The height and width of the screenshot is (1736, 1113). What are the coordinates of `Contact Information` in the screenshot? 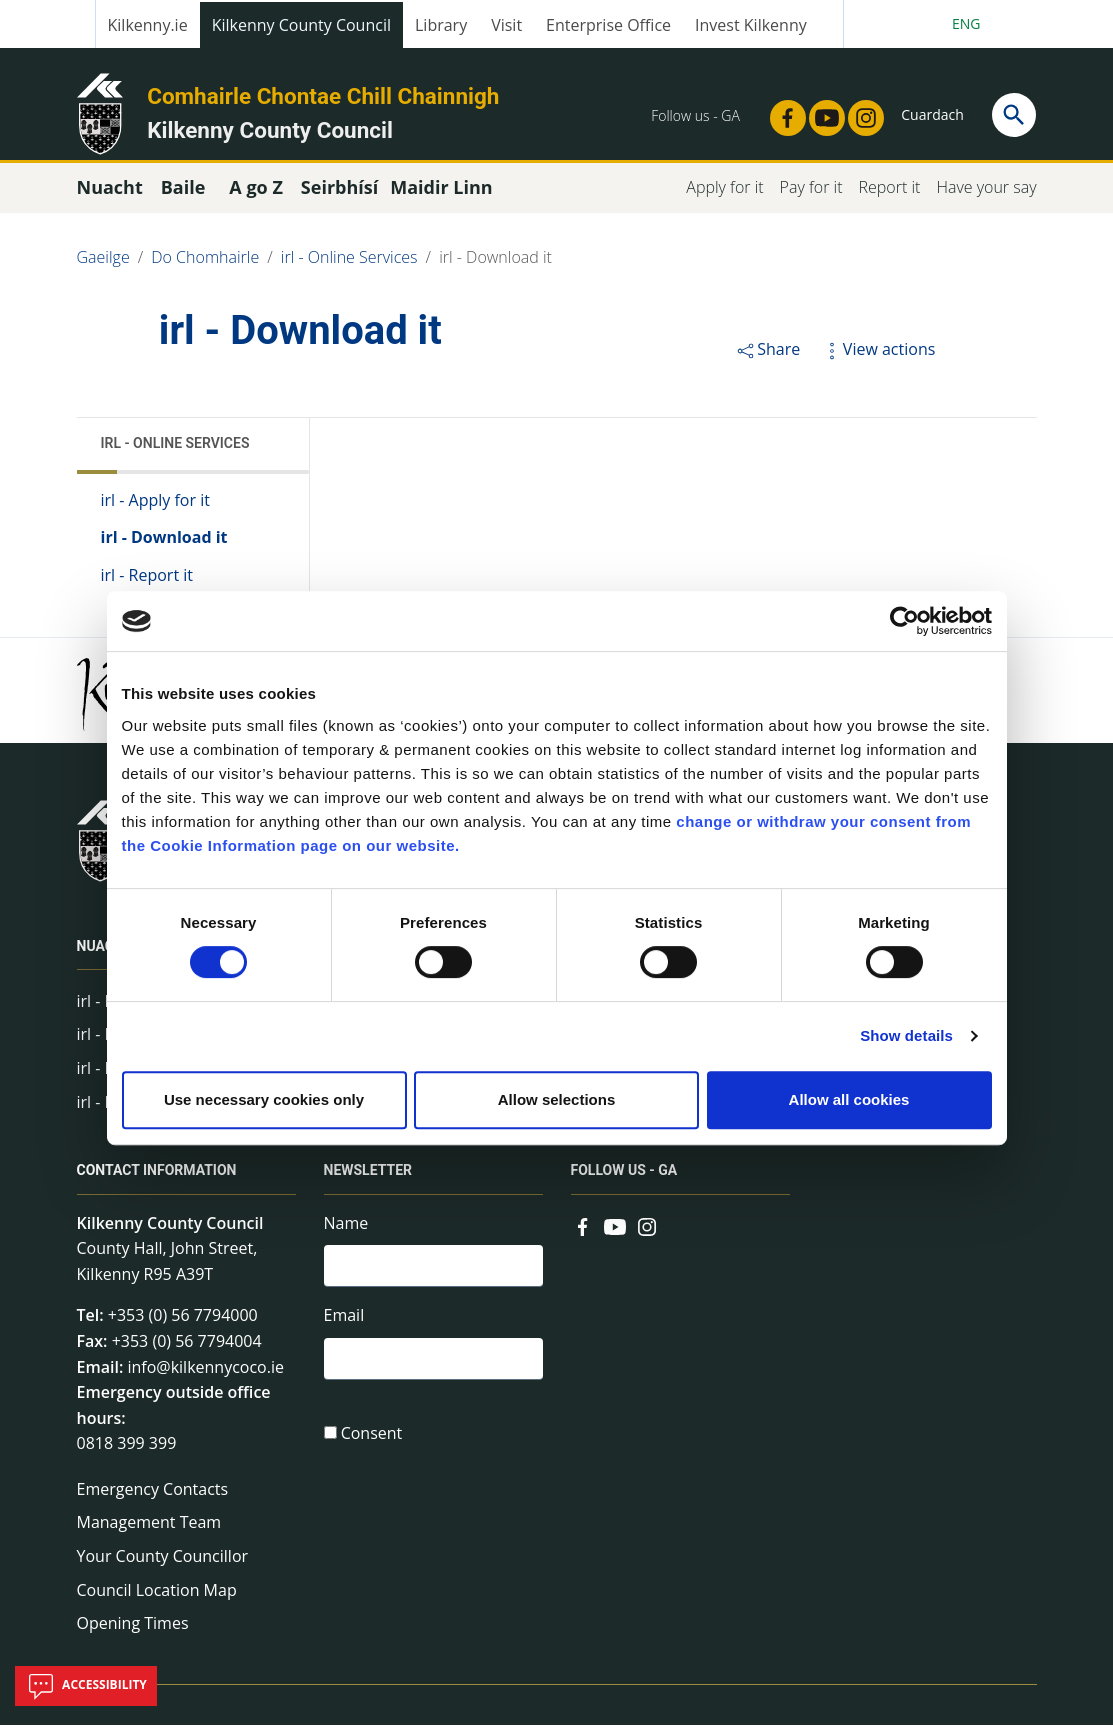 It's located at (157, 1182).